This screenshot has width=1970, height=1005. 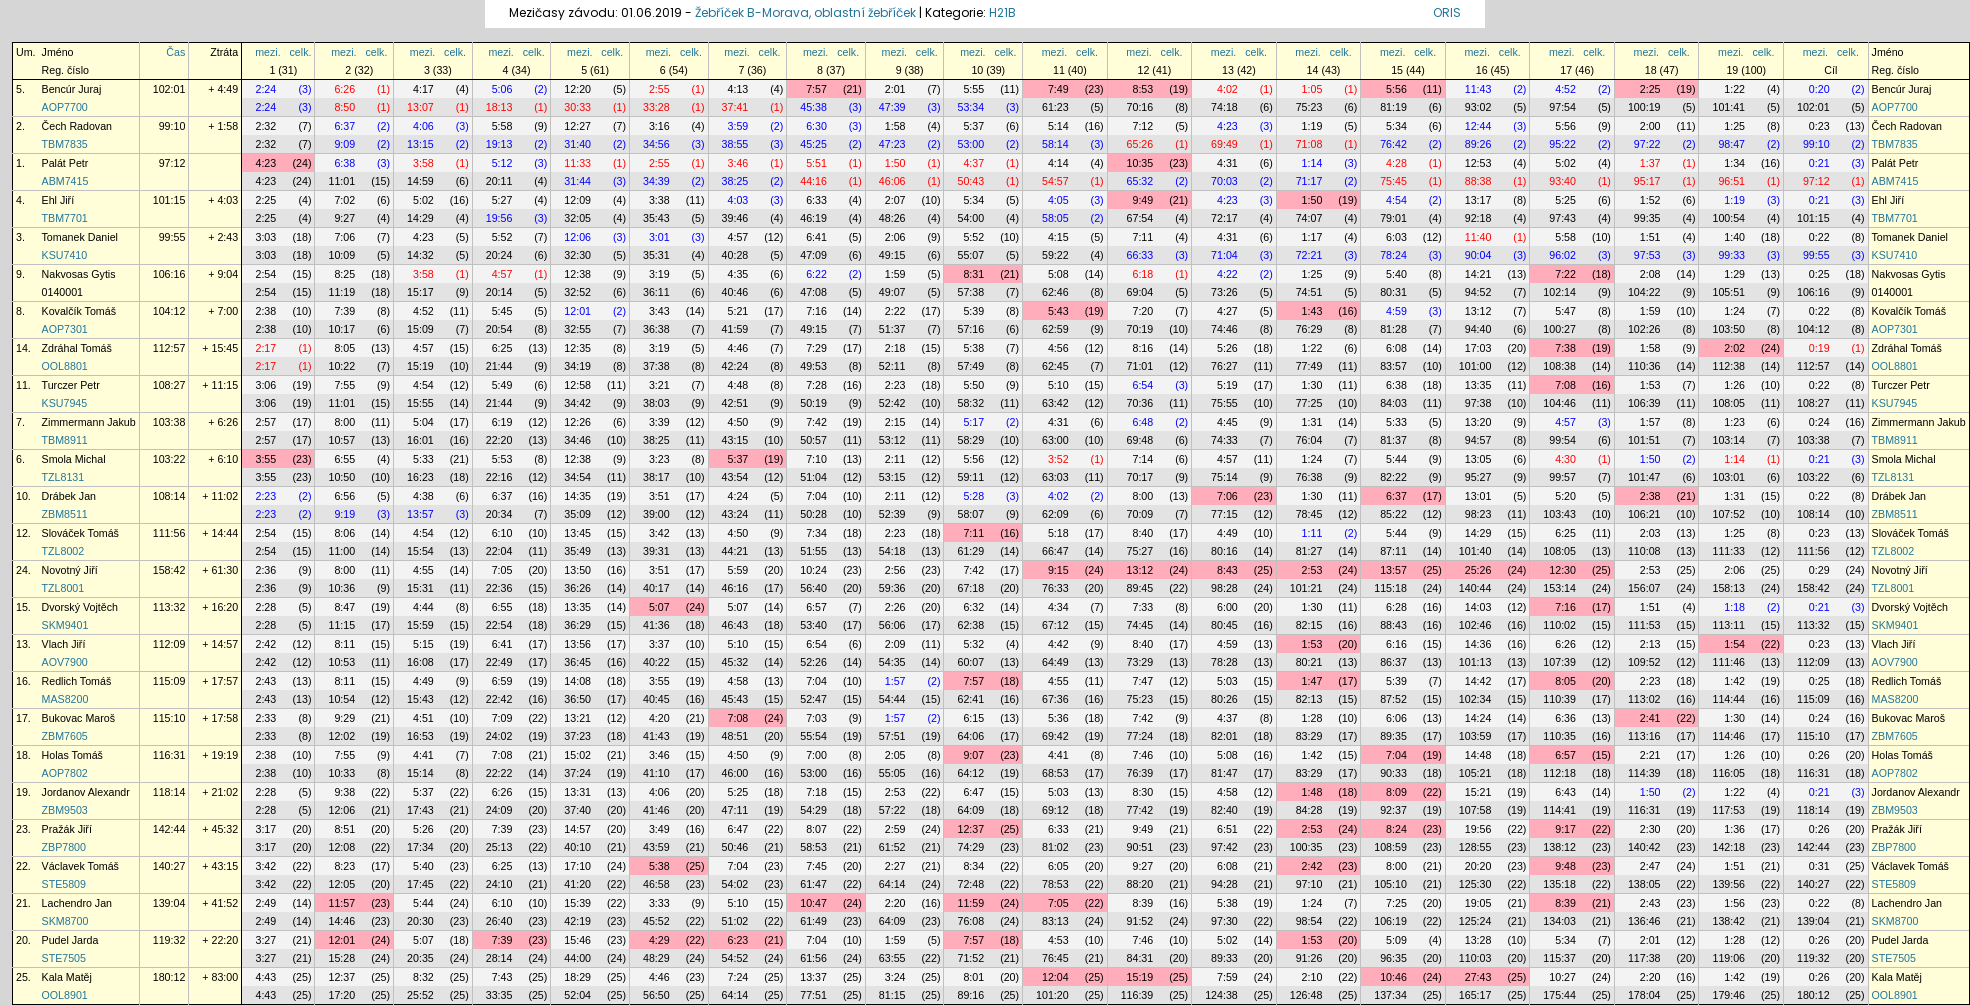 I want to click on 11:00, so click(x=341, y=551).